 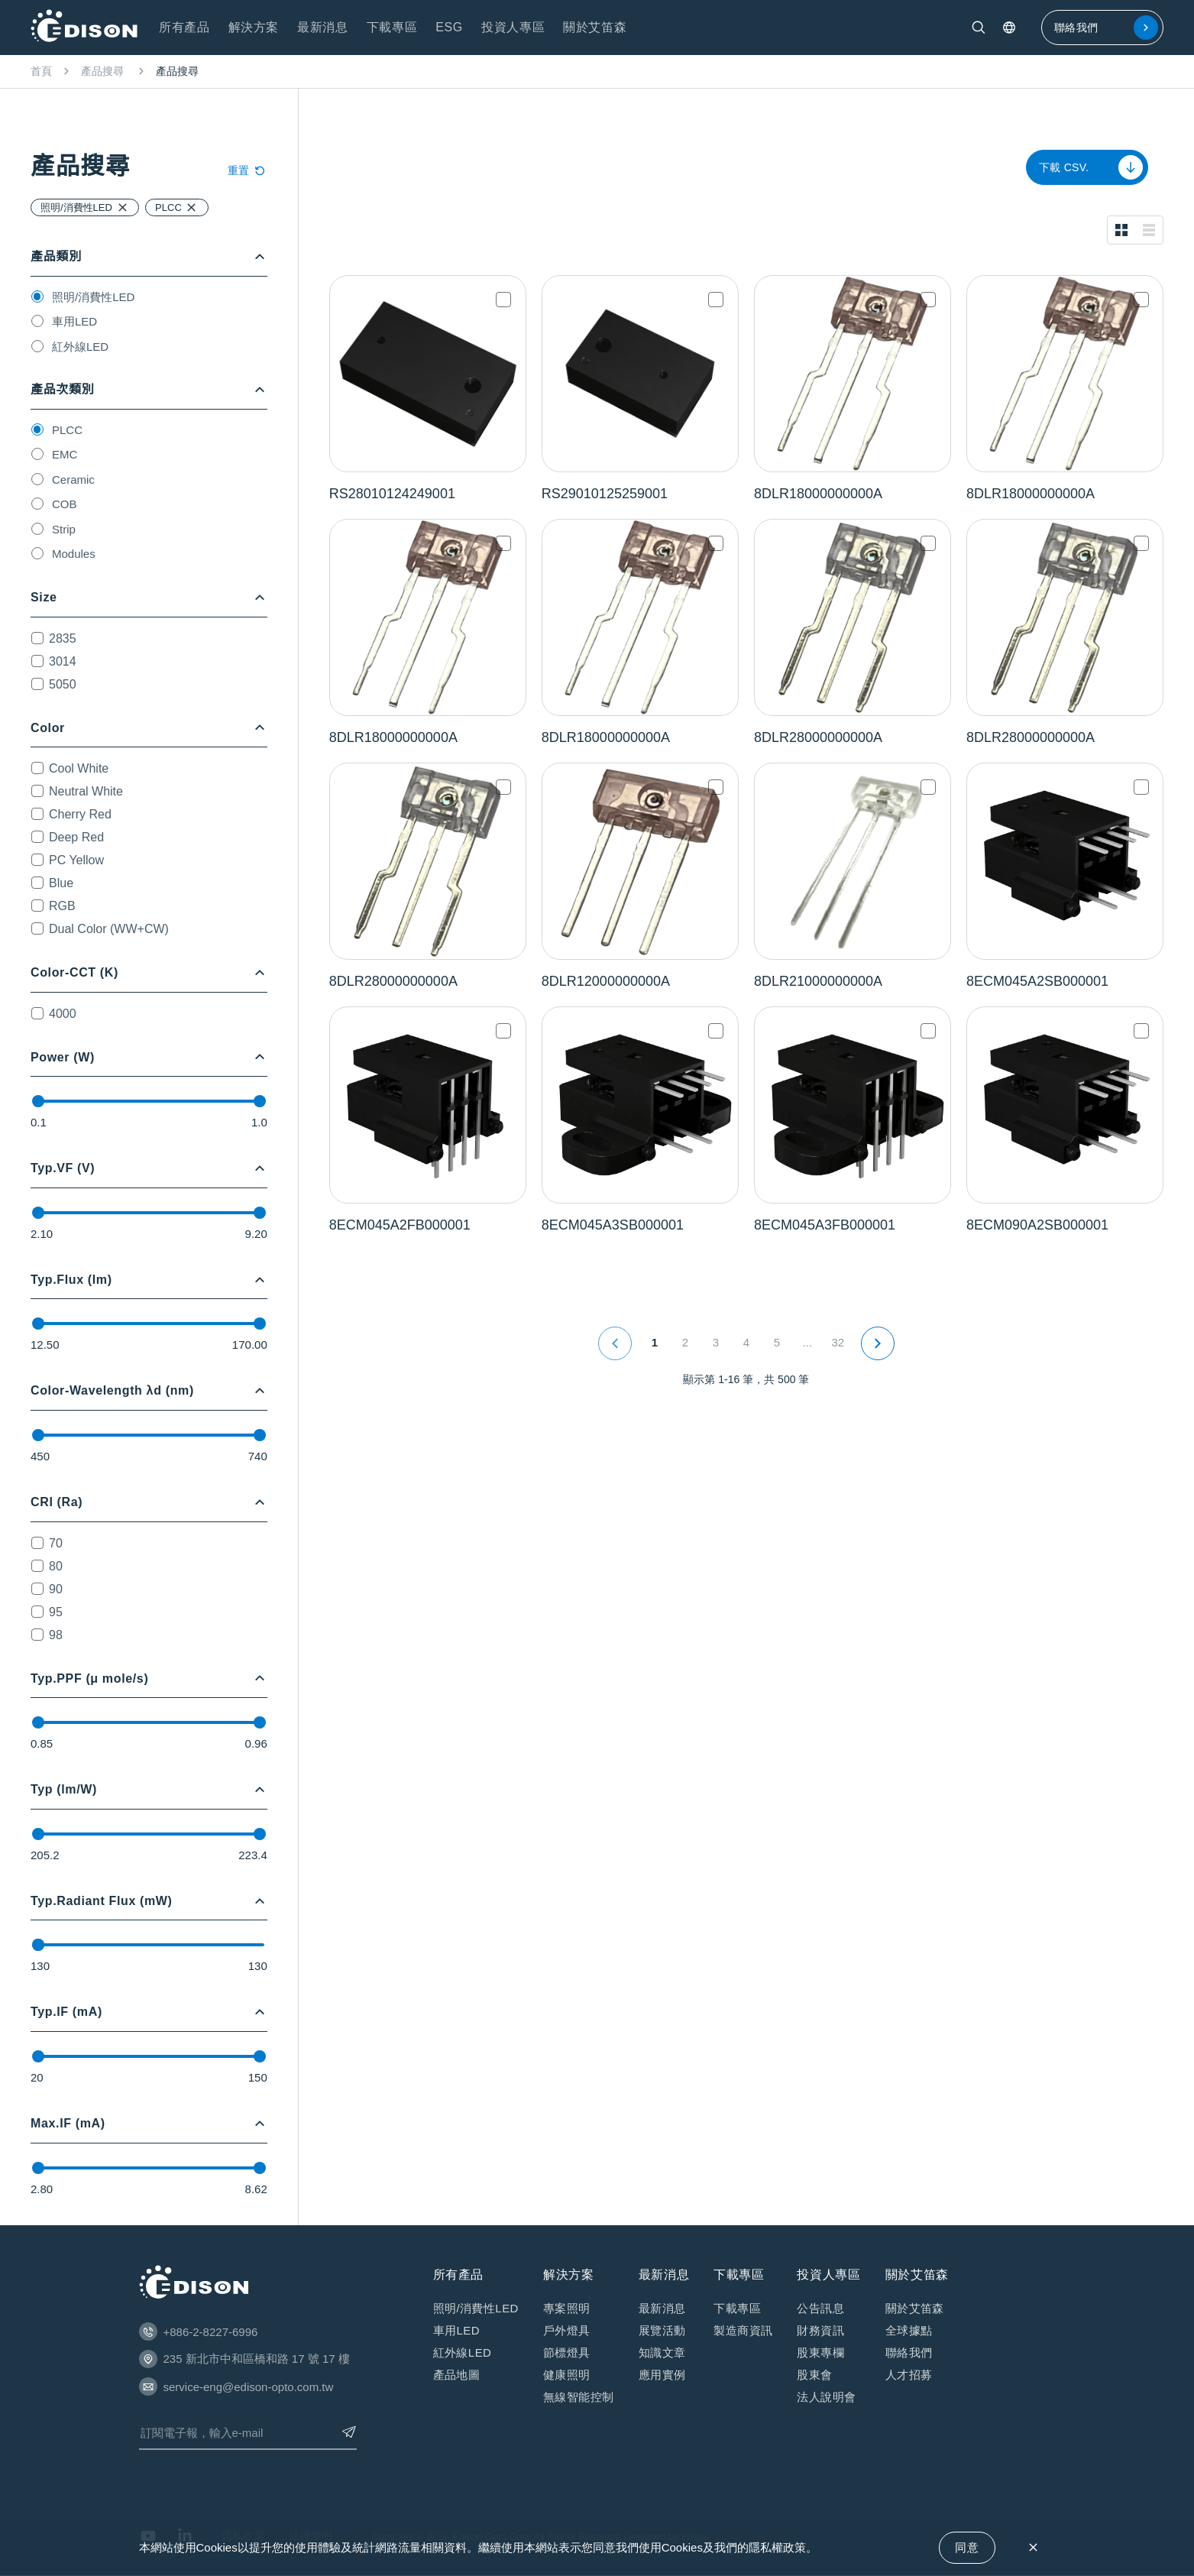 What do you see at coordinates (56, 1612) in the screenshot?
I see `95` at bounding box center [56, 1612].